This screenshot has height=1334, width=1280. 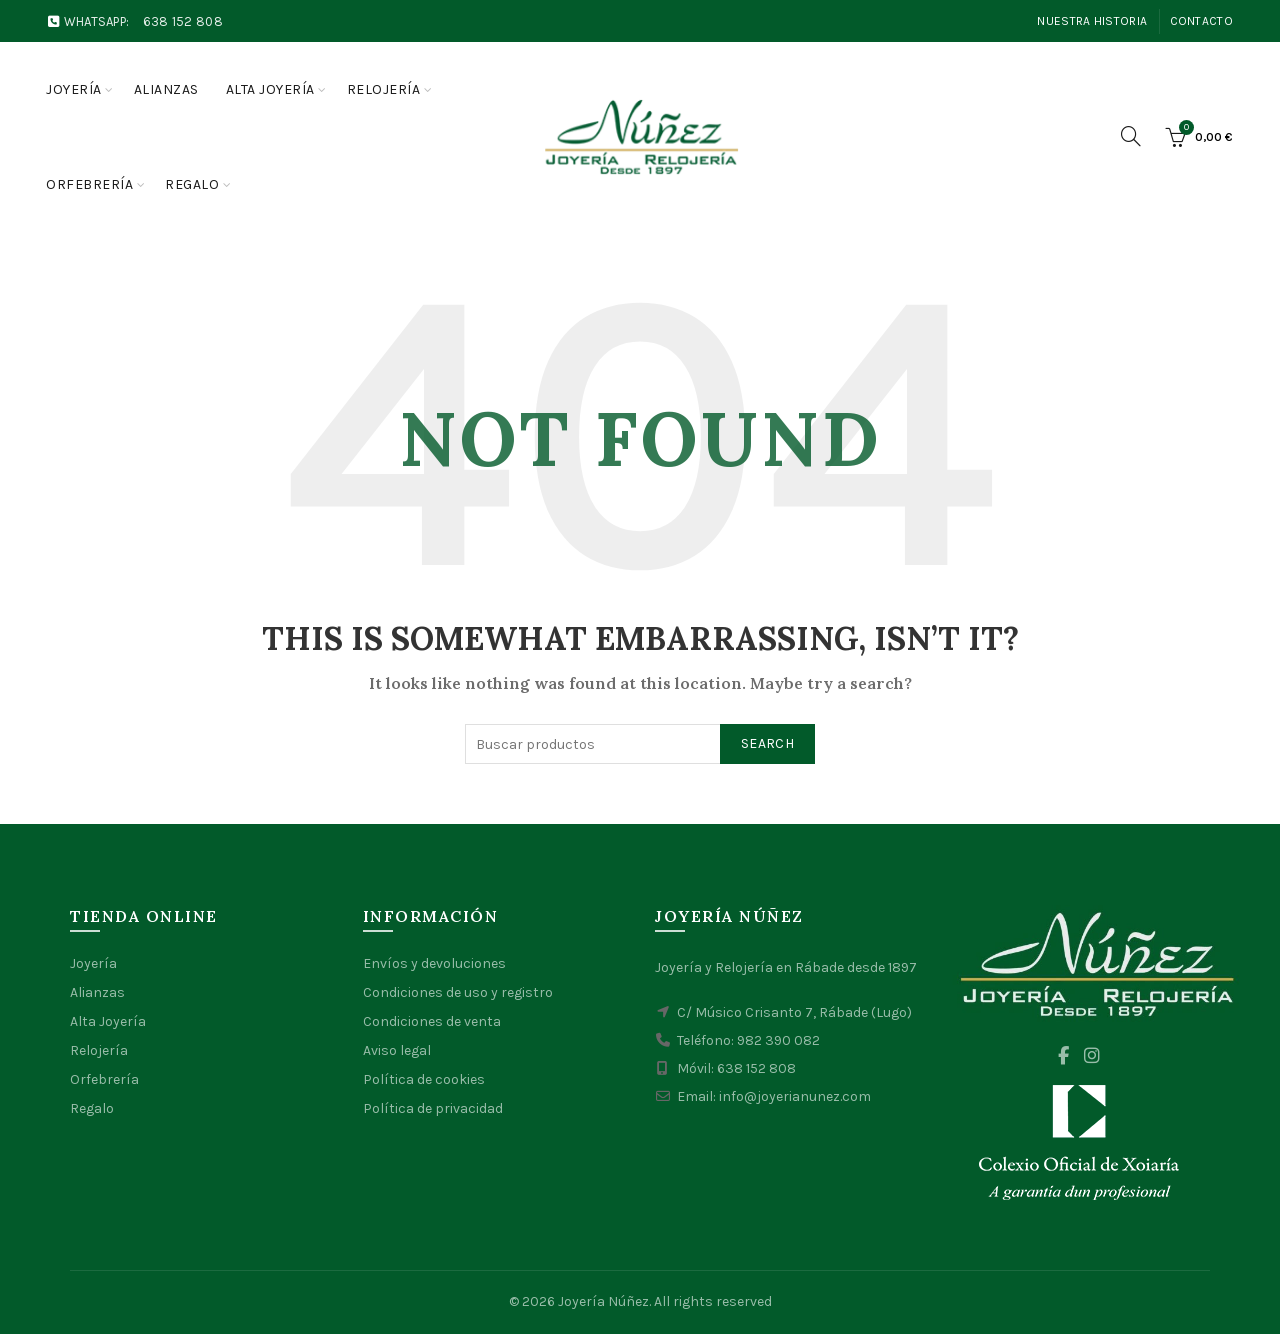 What do you see at coordinates (166, 89) in the screenshot?
I see `Alianzas` at bounding box center [166, 89].